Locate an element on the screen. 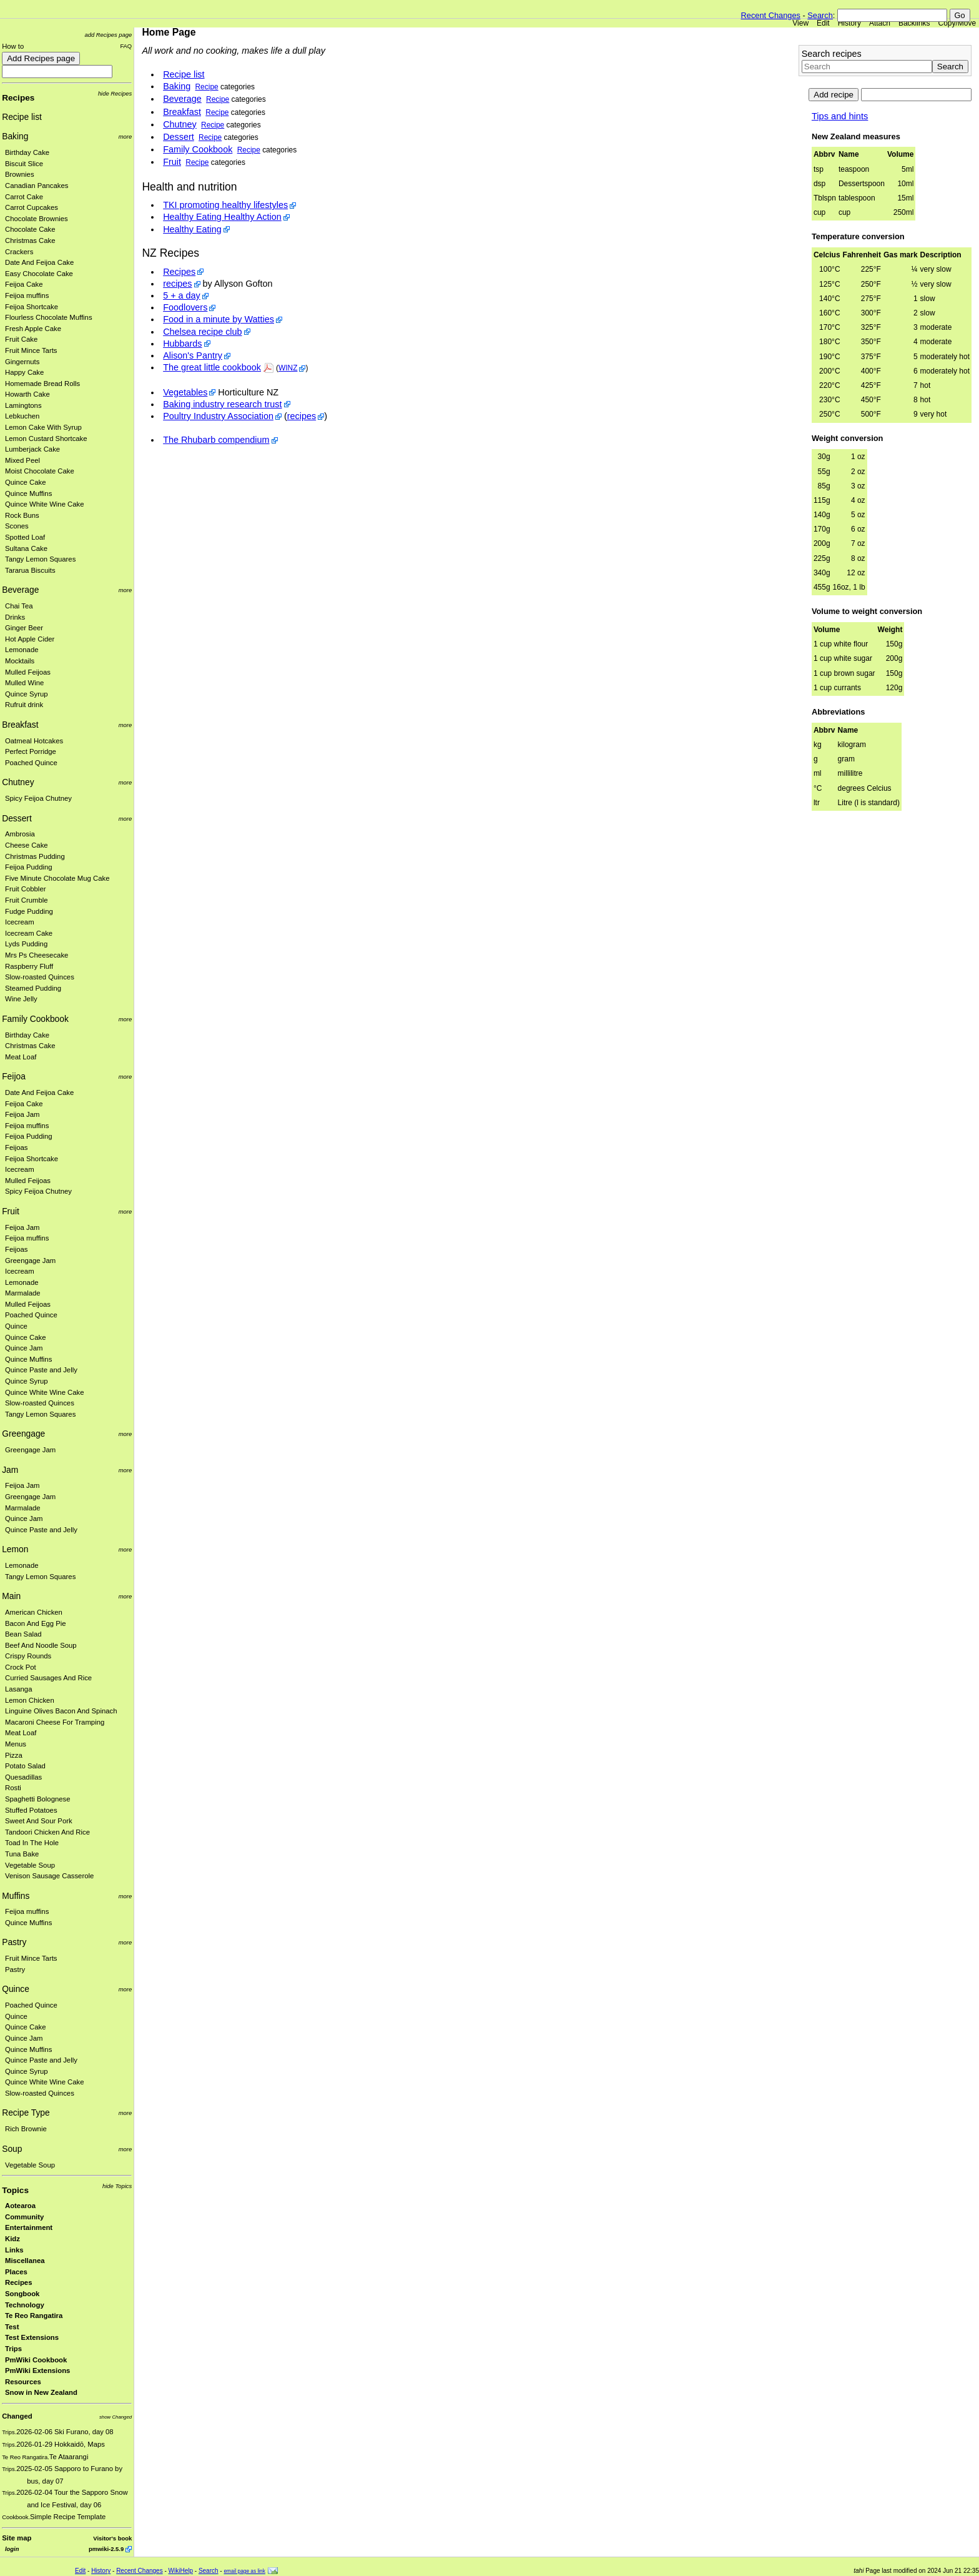 The image size is (979, 2576). Spotted Loaf is located at coordinates (25, 537).